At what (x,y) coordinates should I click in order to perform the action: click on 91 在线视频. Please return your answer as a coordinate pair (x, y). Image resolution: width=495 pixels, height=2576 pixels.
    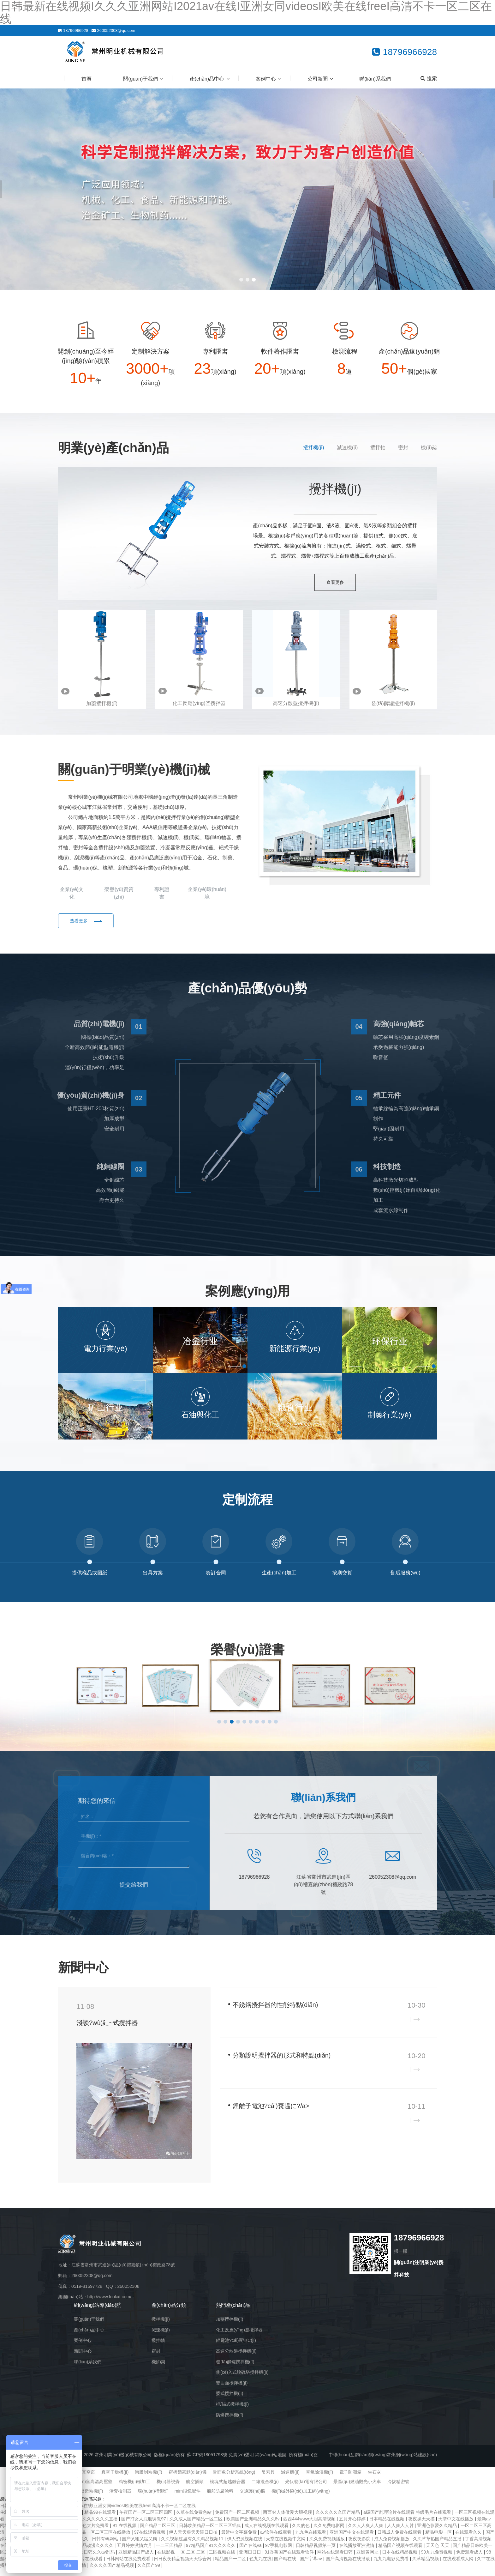
    Looking at the image, I should click on (124, 2532).